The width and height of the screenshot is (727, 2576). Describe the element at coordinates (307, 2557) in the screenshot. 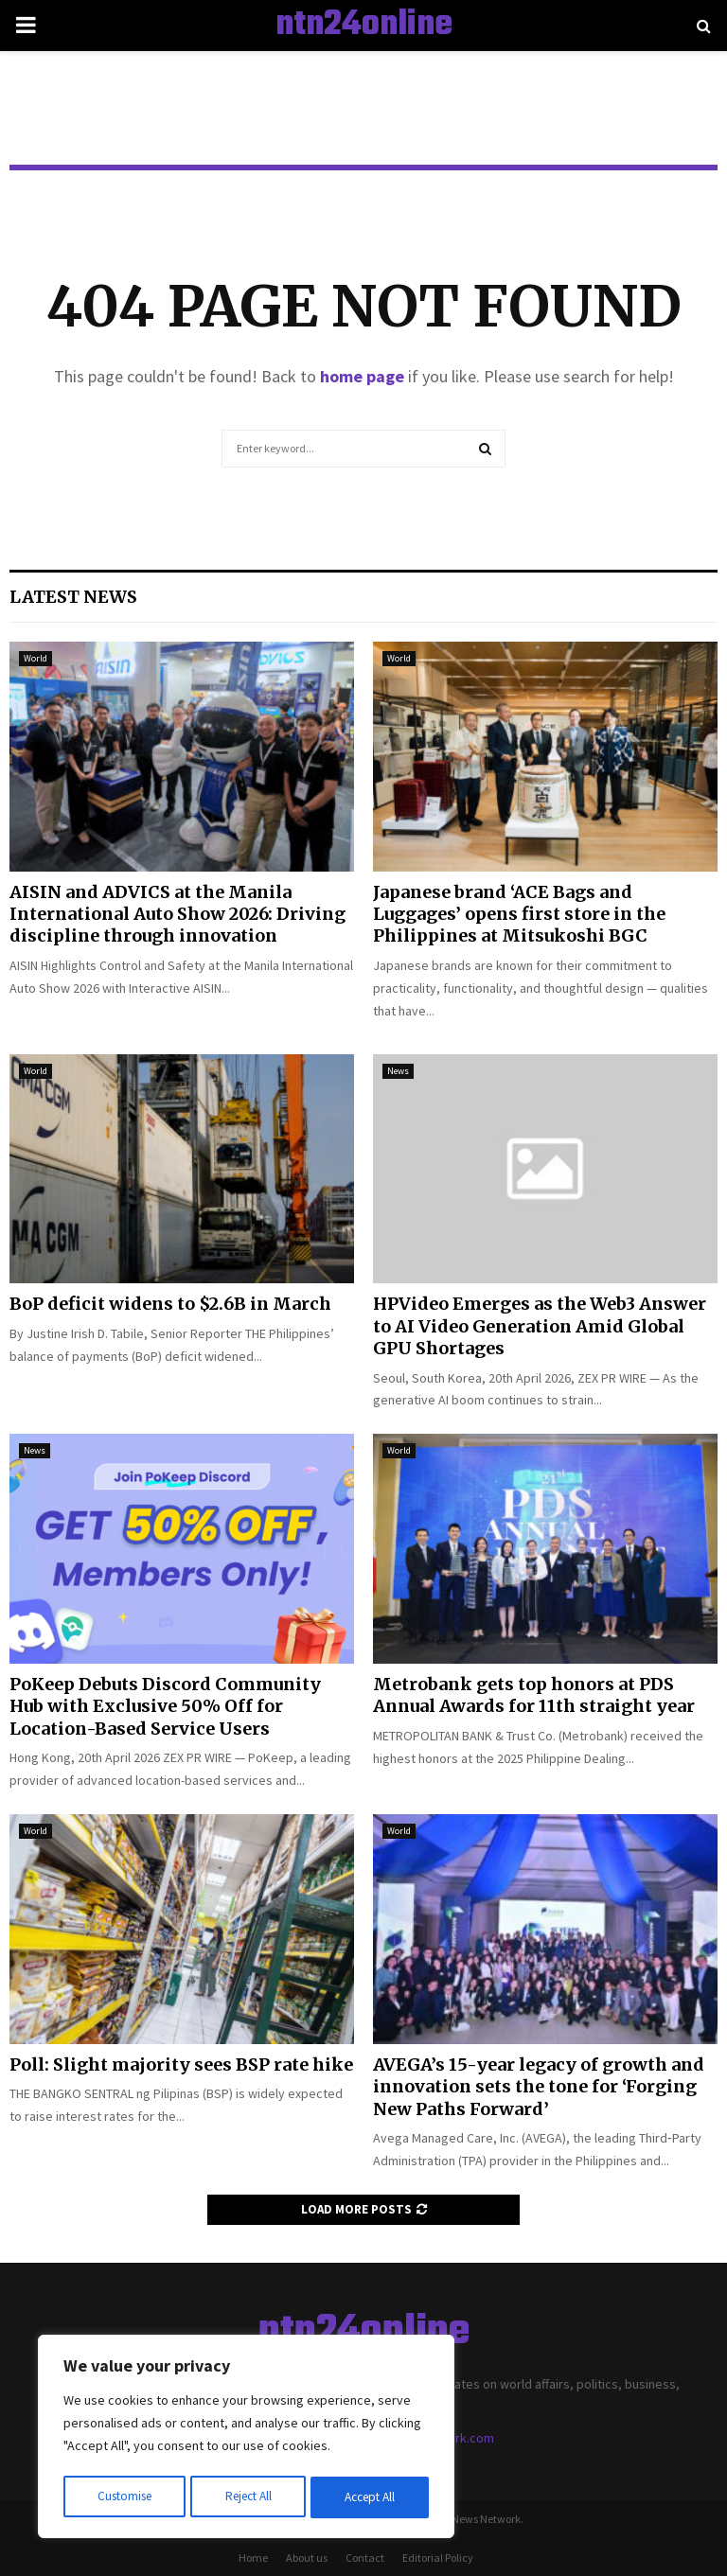

I see `About us` at that location.